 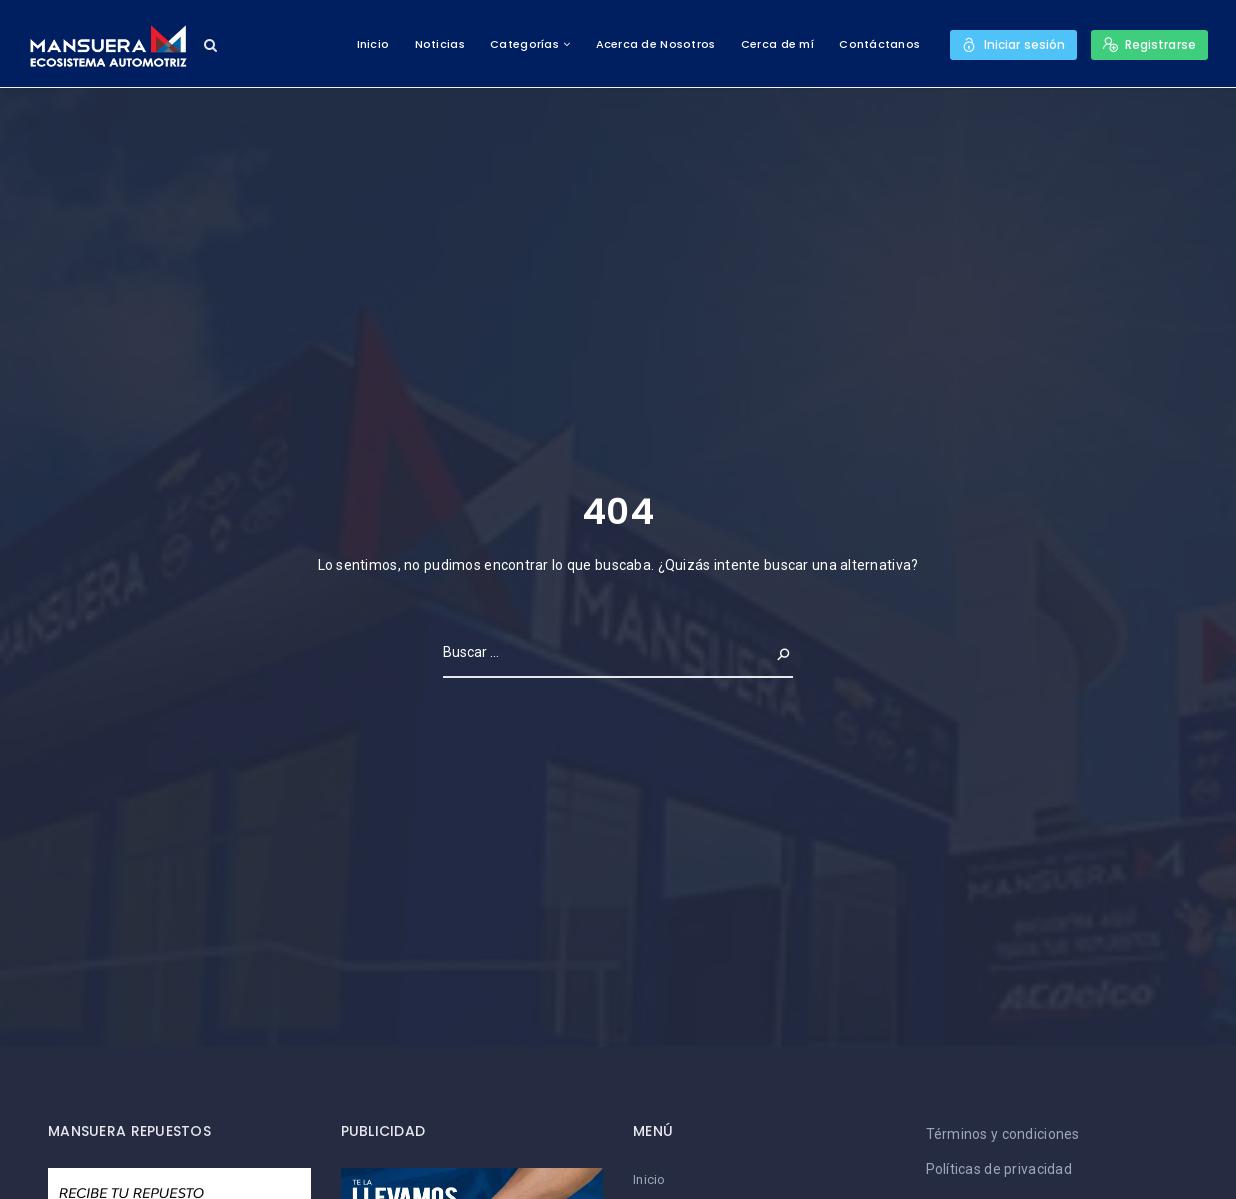 What do you see at coordinates (1003, 1134) in the screenshot?
I see `Términos y condiciones` at bounding box center [1003, 1134].